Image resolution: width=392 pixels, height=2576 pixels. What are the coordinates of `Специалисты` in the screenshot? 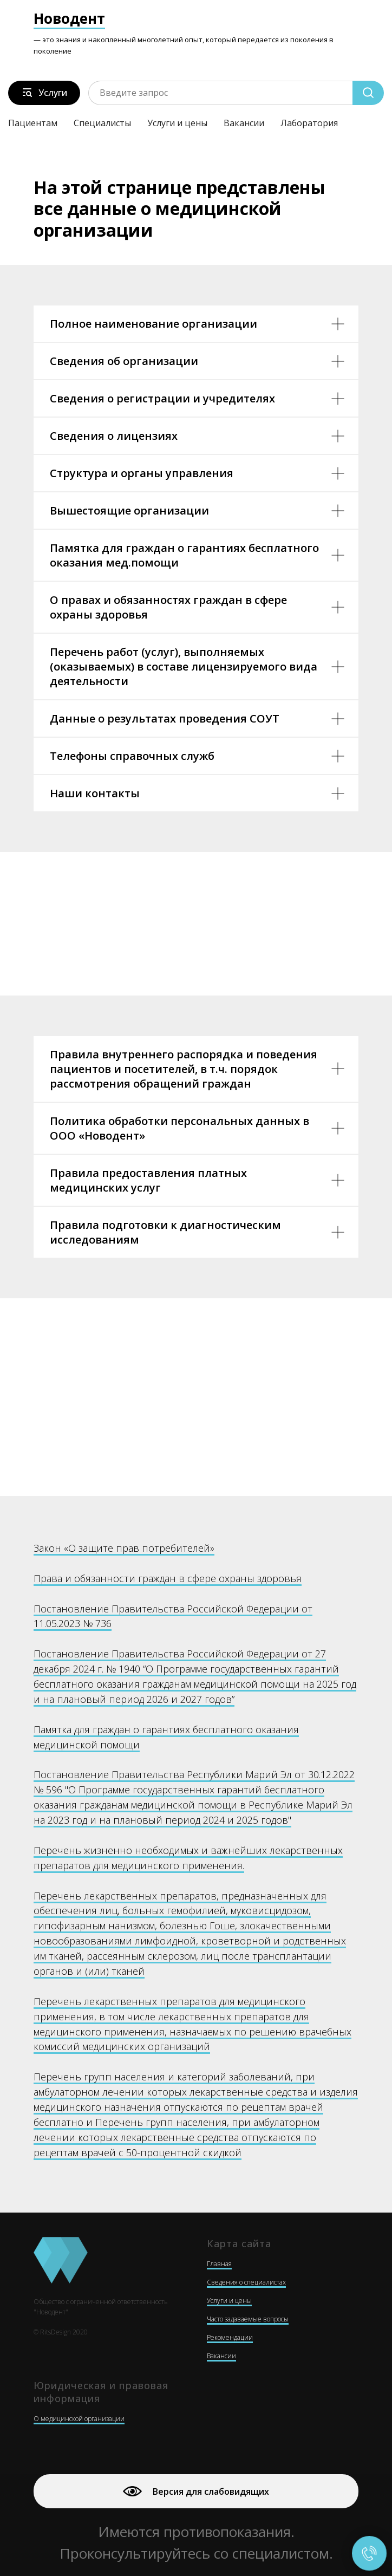 It's located at (102, 123).